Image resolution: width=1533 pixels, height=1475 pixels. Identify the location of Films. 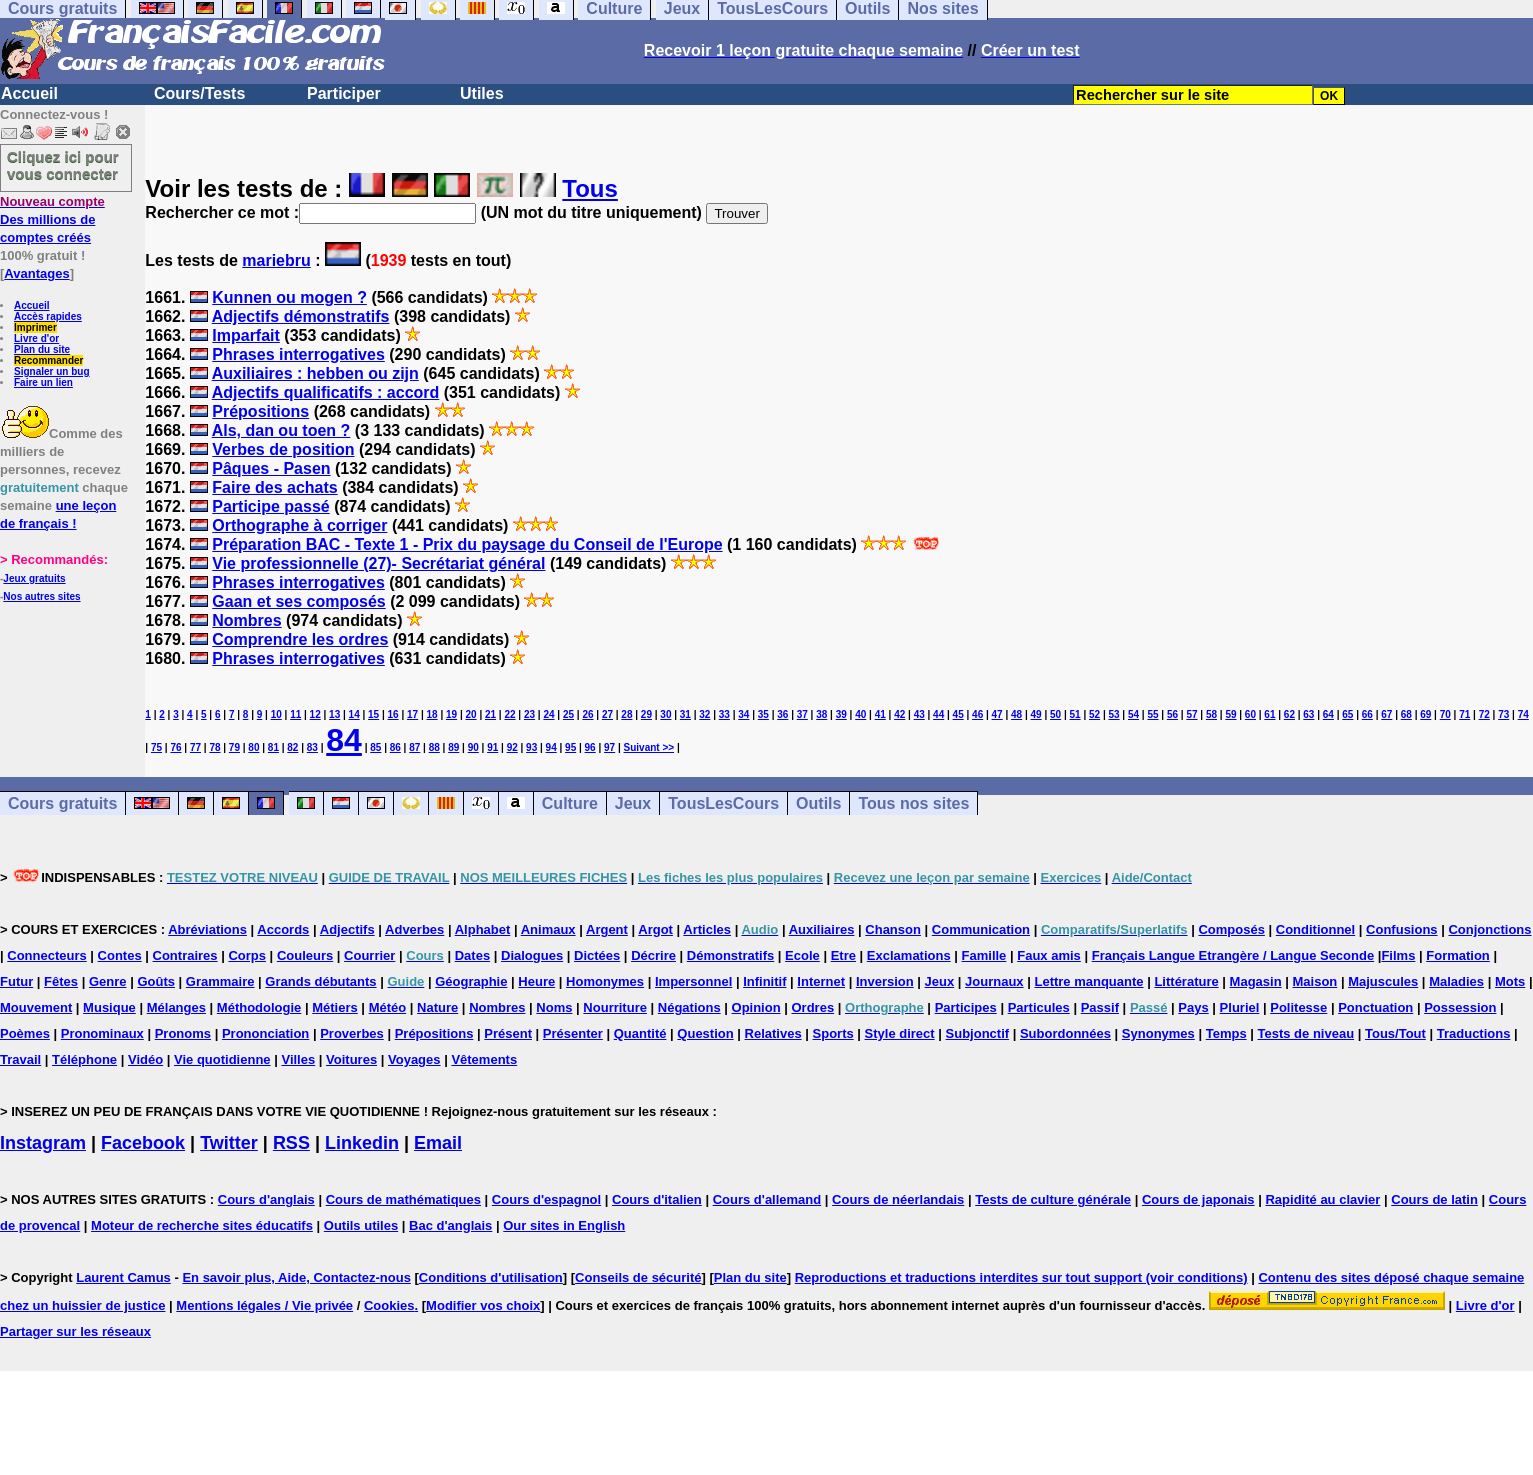
(1398, 955).